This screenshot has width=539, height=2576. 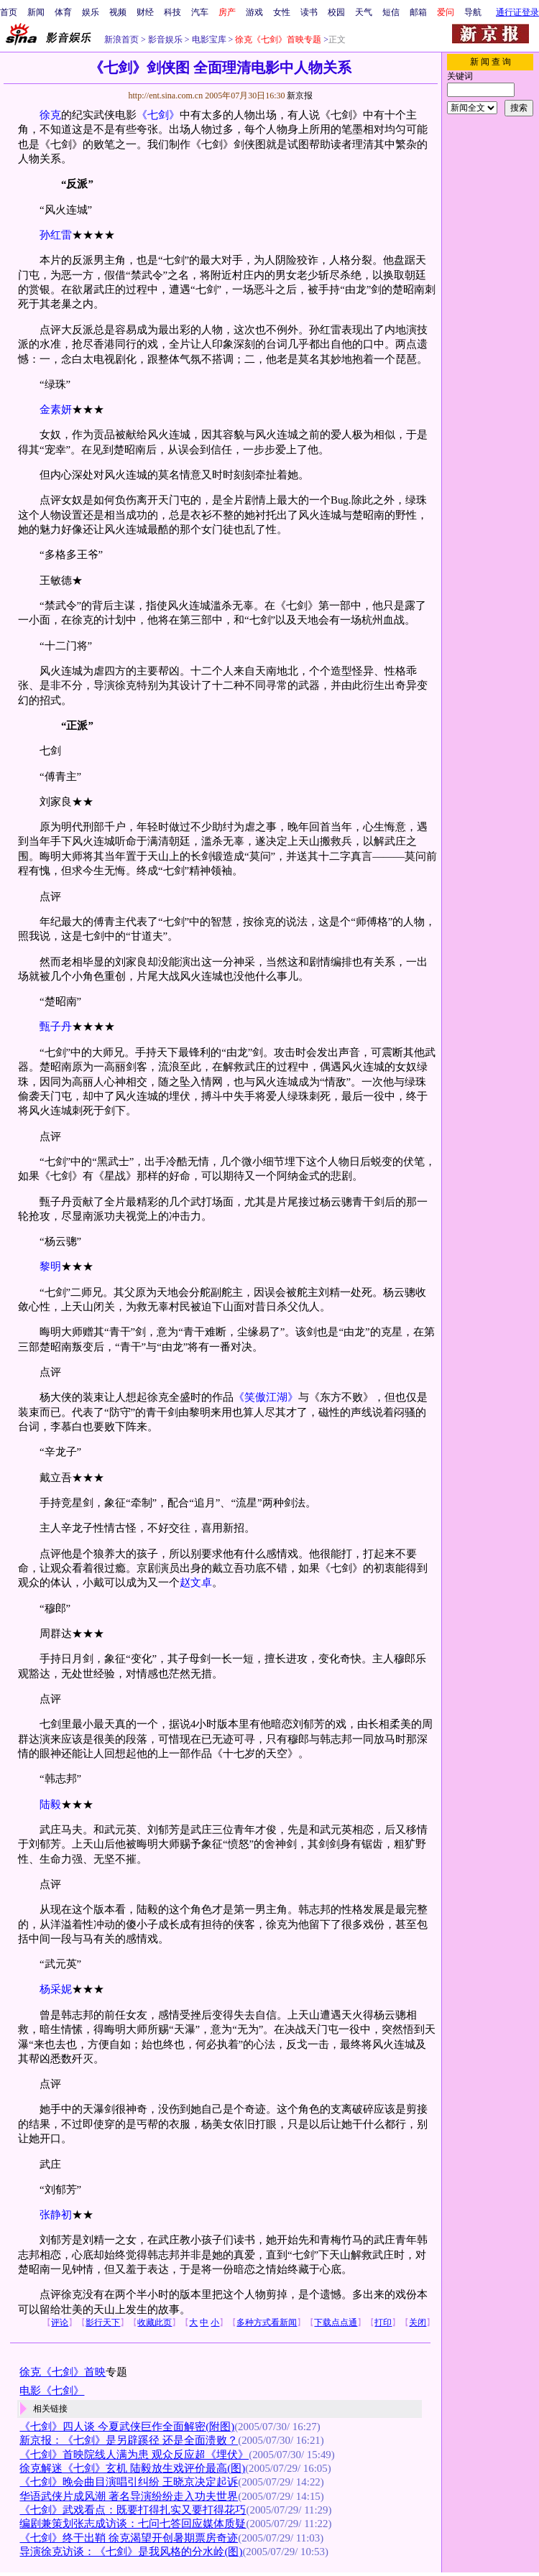 I want to click on 徐克, so click(x=50, y=115).